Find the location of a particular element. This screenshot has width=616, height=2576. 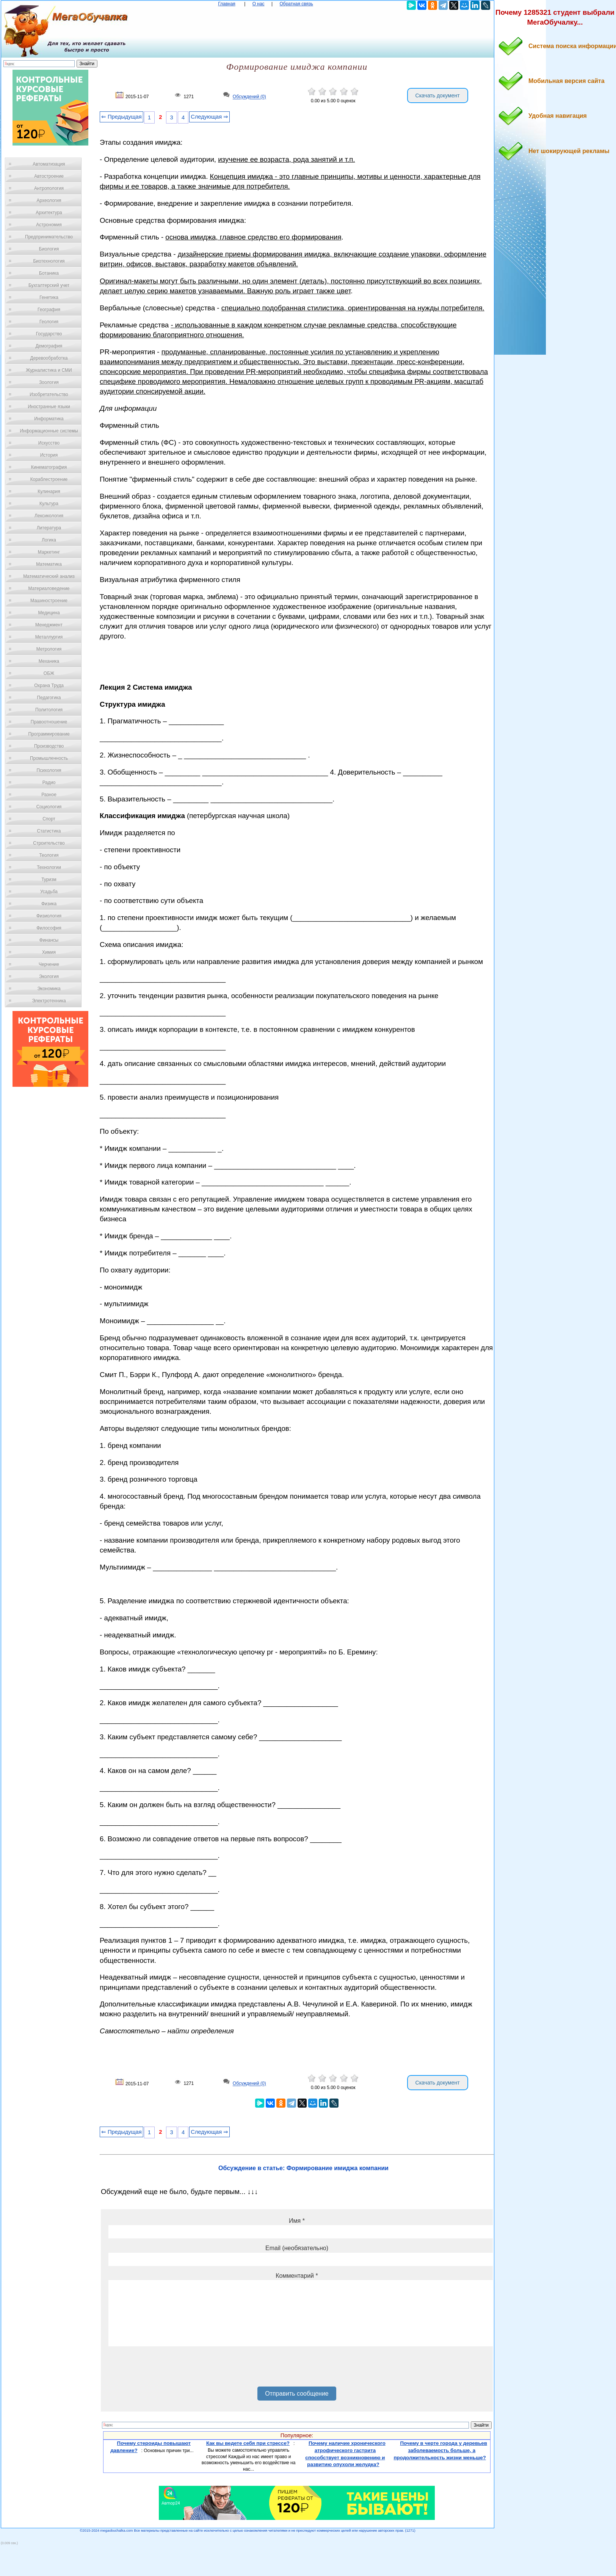

О нас is located at coordinates (258, 3).